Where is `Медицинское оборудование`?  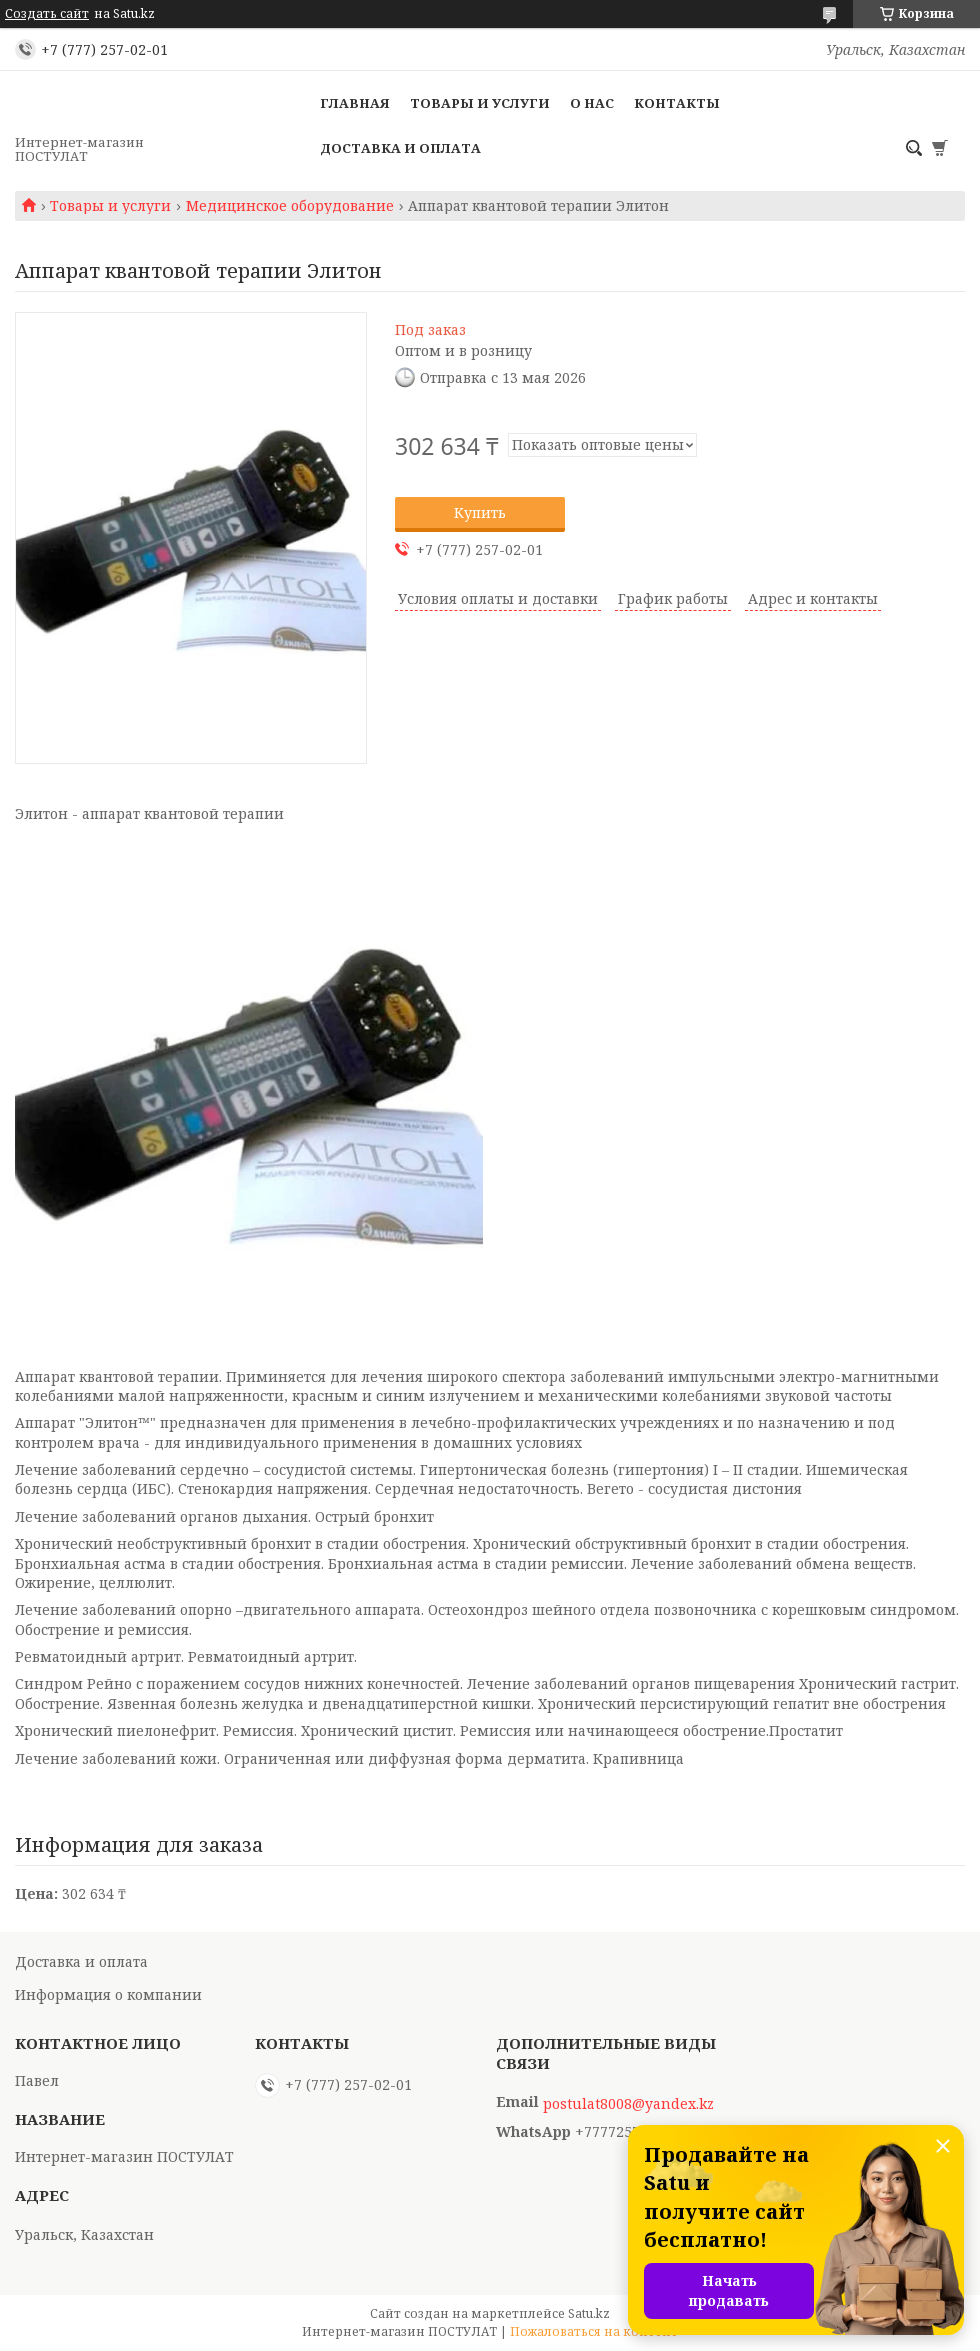
Медицинское оборудование is located at coordinates (290, 206).